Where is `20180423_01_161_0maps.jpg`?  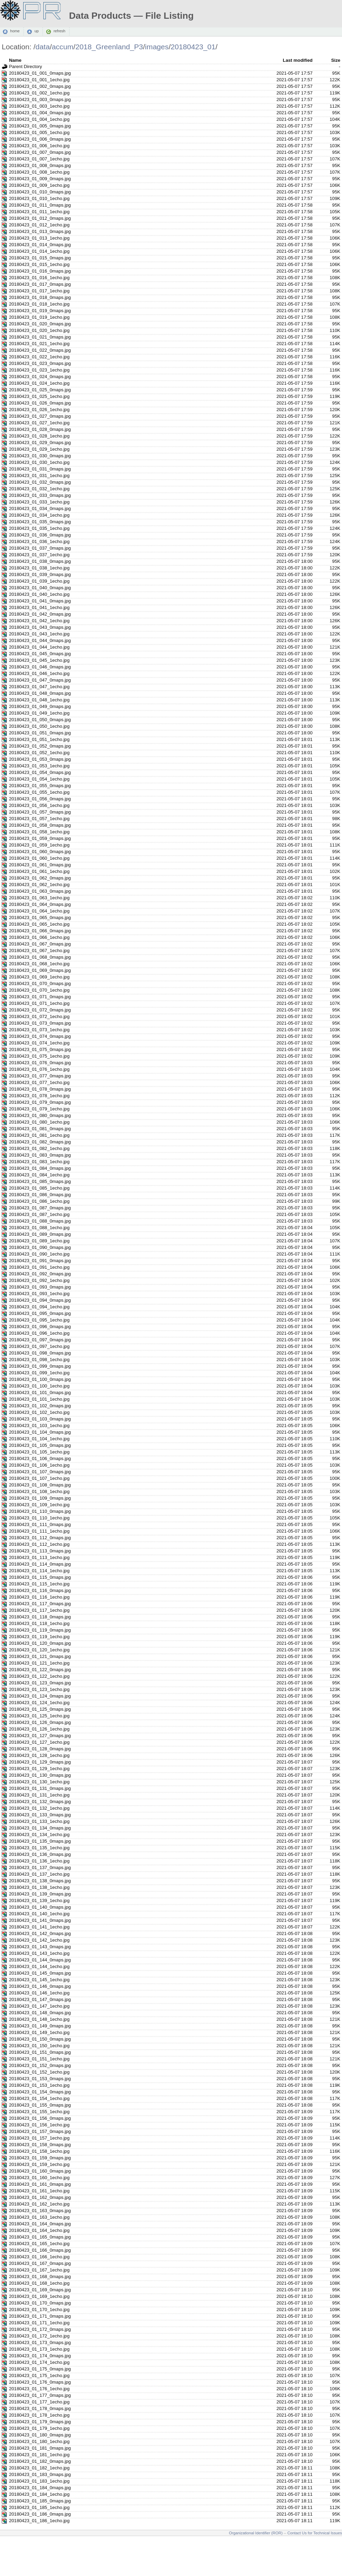 20180423_01_161_0maps.jpg is located at coordinates (40, 2184).